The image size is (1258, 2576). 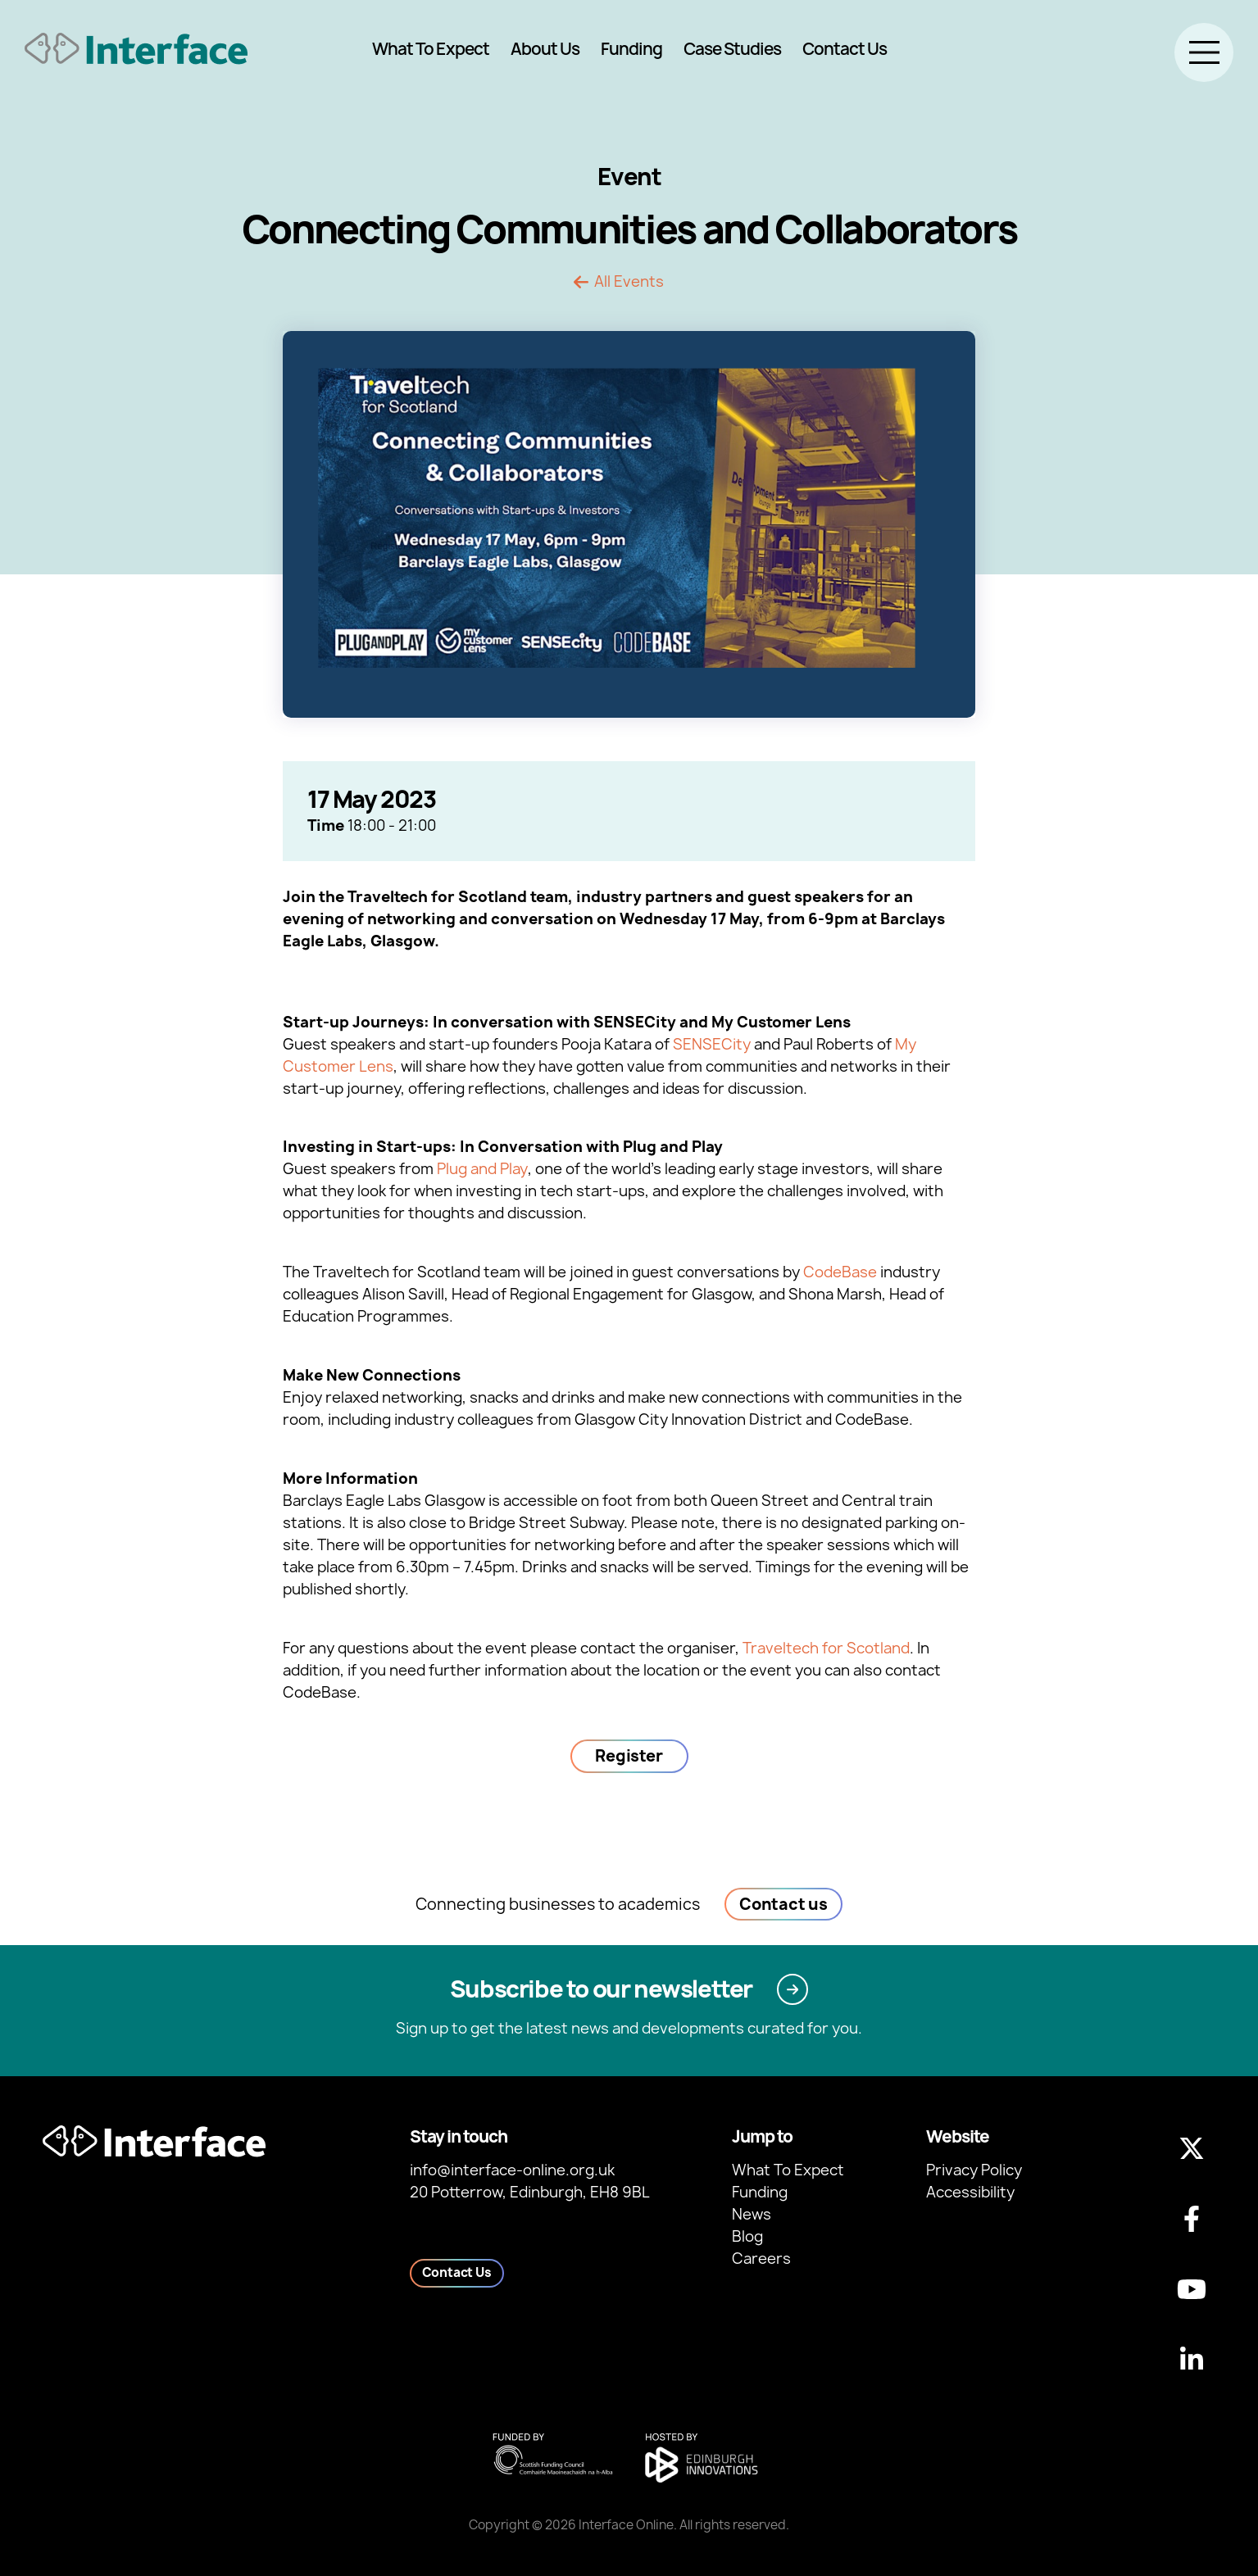 What do you see at coordinates (844, 49) in the screenshot?
I see `Contact Us` at bounding box center [844, 49].